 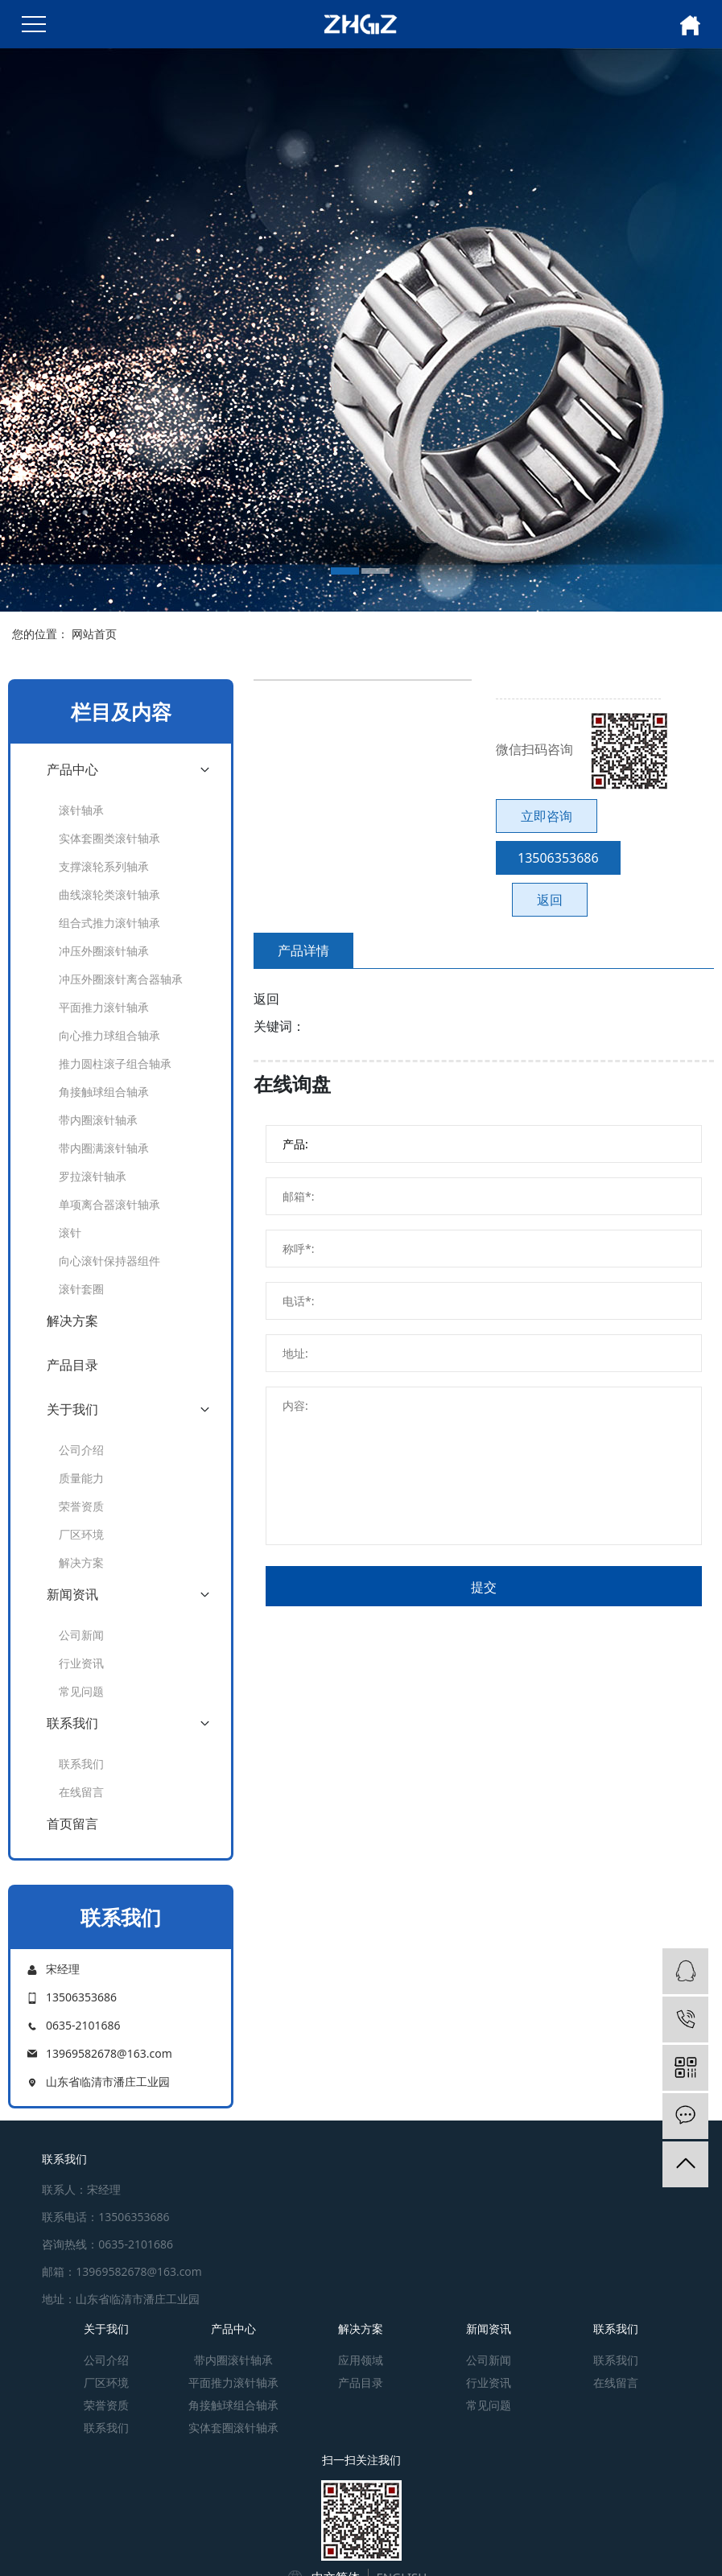 I want to click on 产品中心, so click(x=72, y=769).